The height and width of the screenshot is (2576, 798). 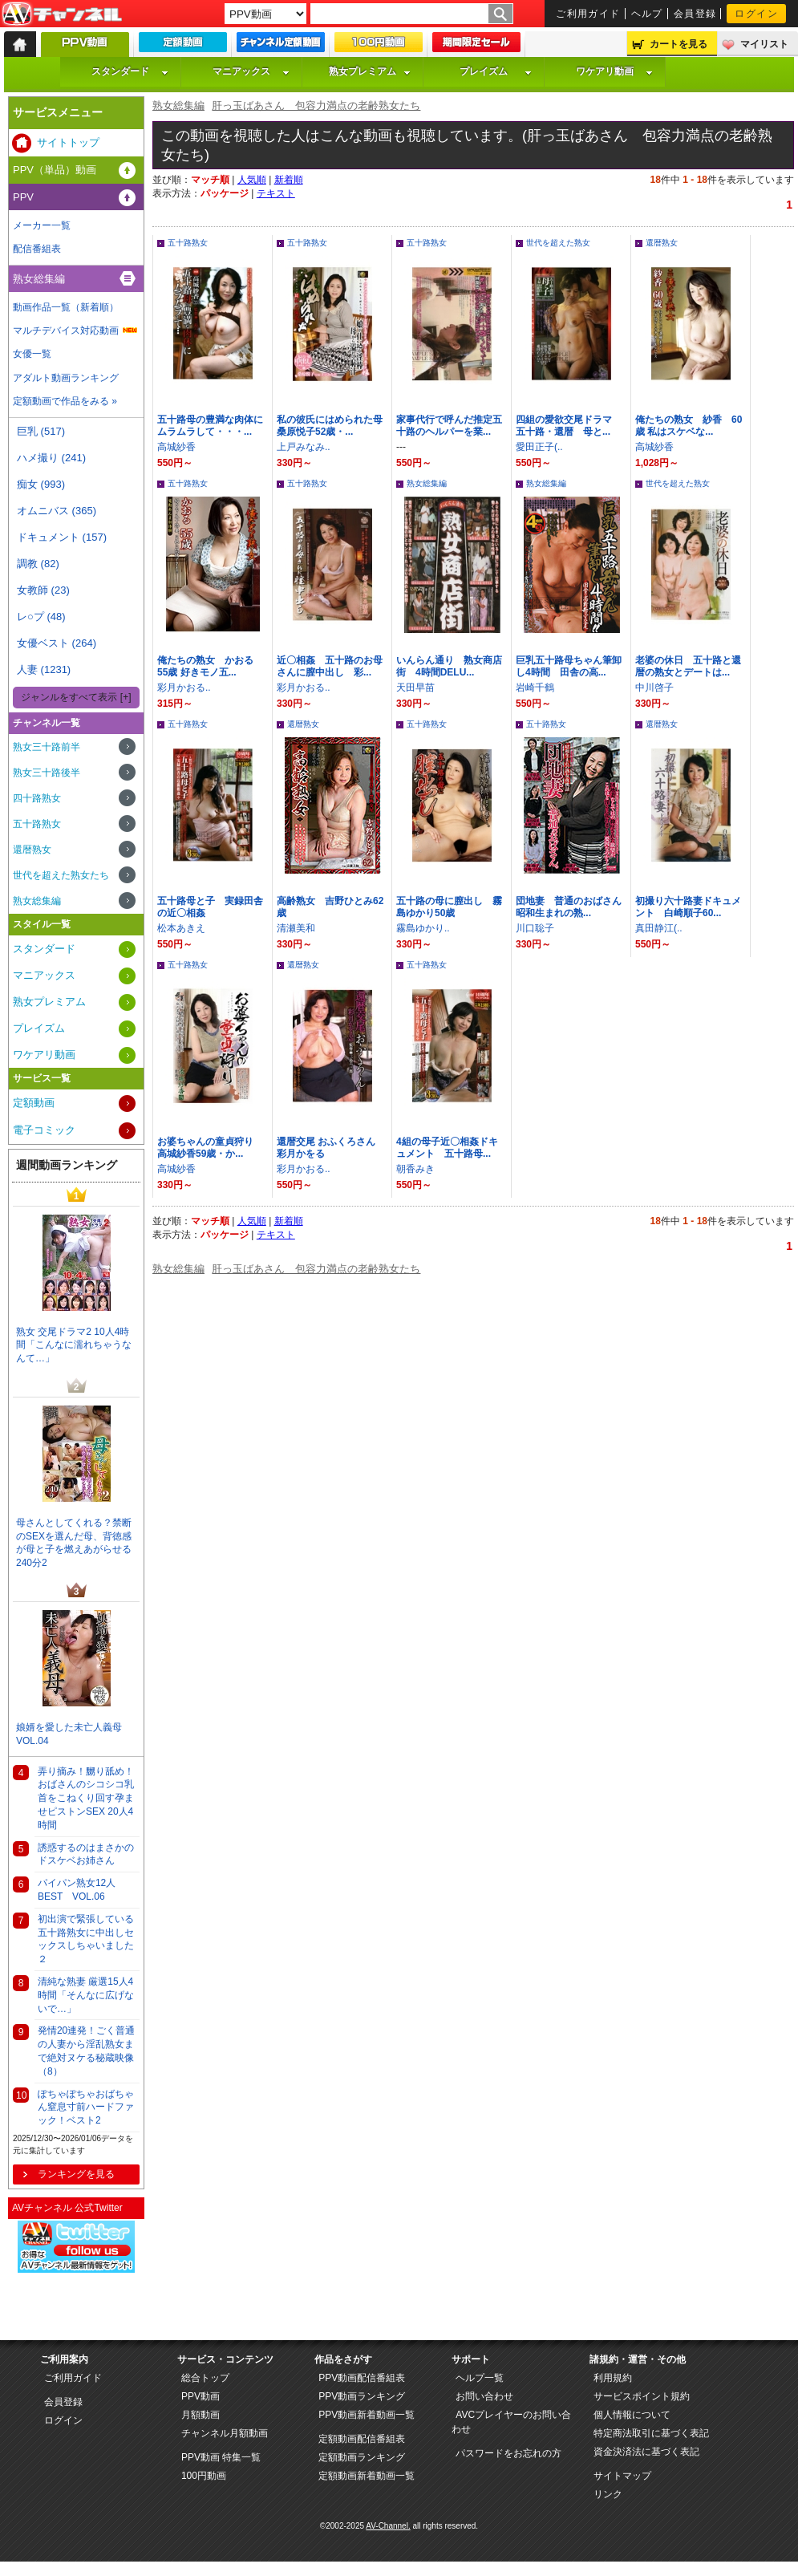 What do you see at coordinates (756, 13) in the screenshot?
I see `ログイン` at bounding box center [756, 13].